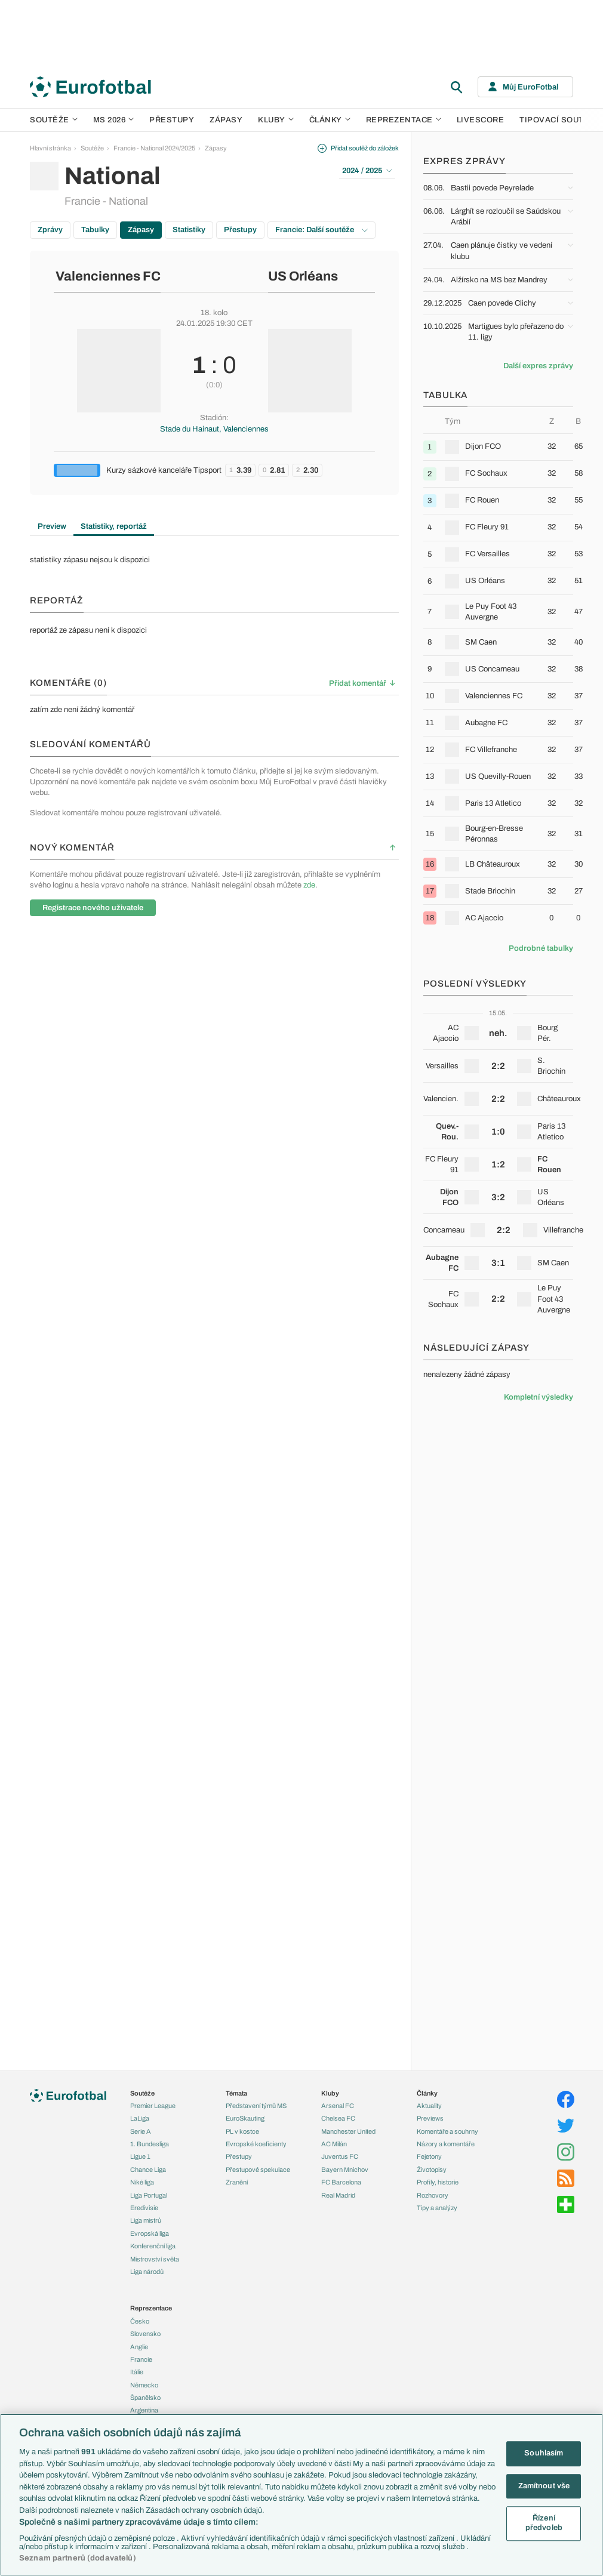 This screenshot has height=2576, width=603. What do you see at coordinates (538, 1397) in the screenshot?
I see `Kompletní výsledky` at bounding box center [538, 1397].